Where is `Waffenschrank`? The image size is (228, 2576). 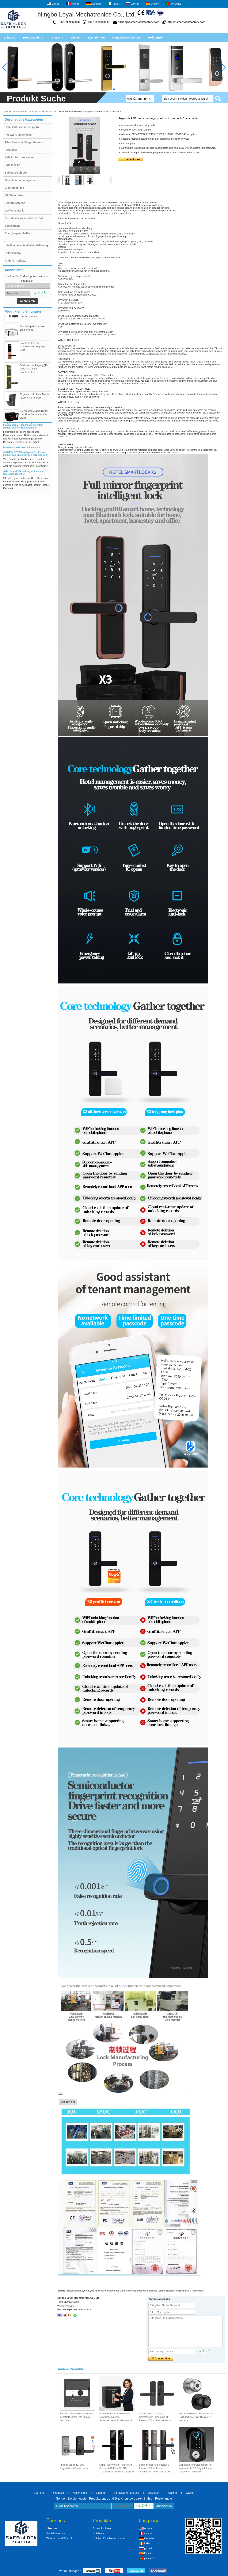
Waffenschrank is located at coordinates (14, 210).